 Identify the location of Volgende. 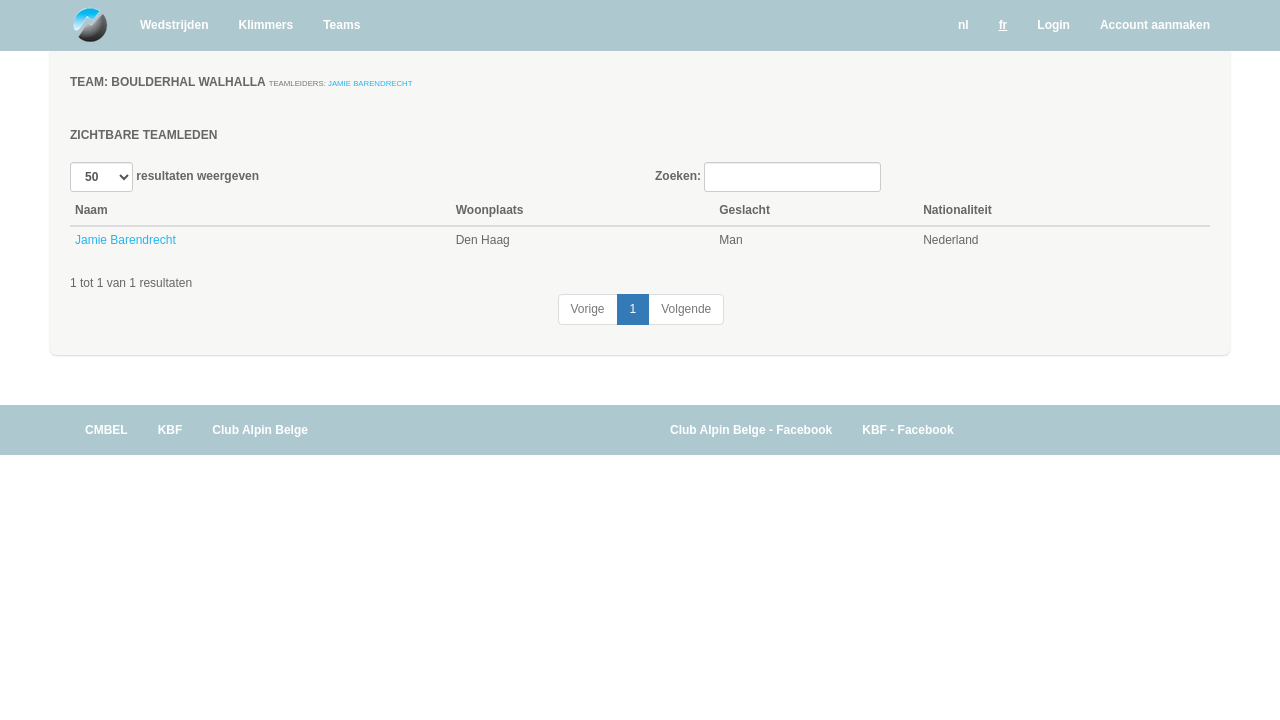
(686, 309).